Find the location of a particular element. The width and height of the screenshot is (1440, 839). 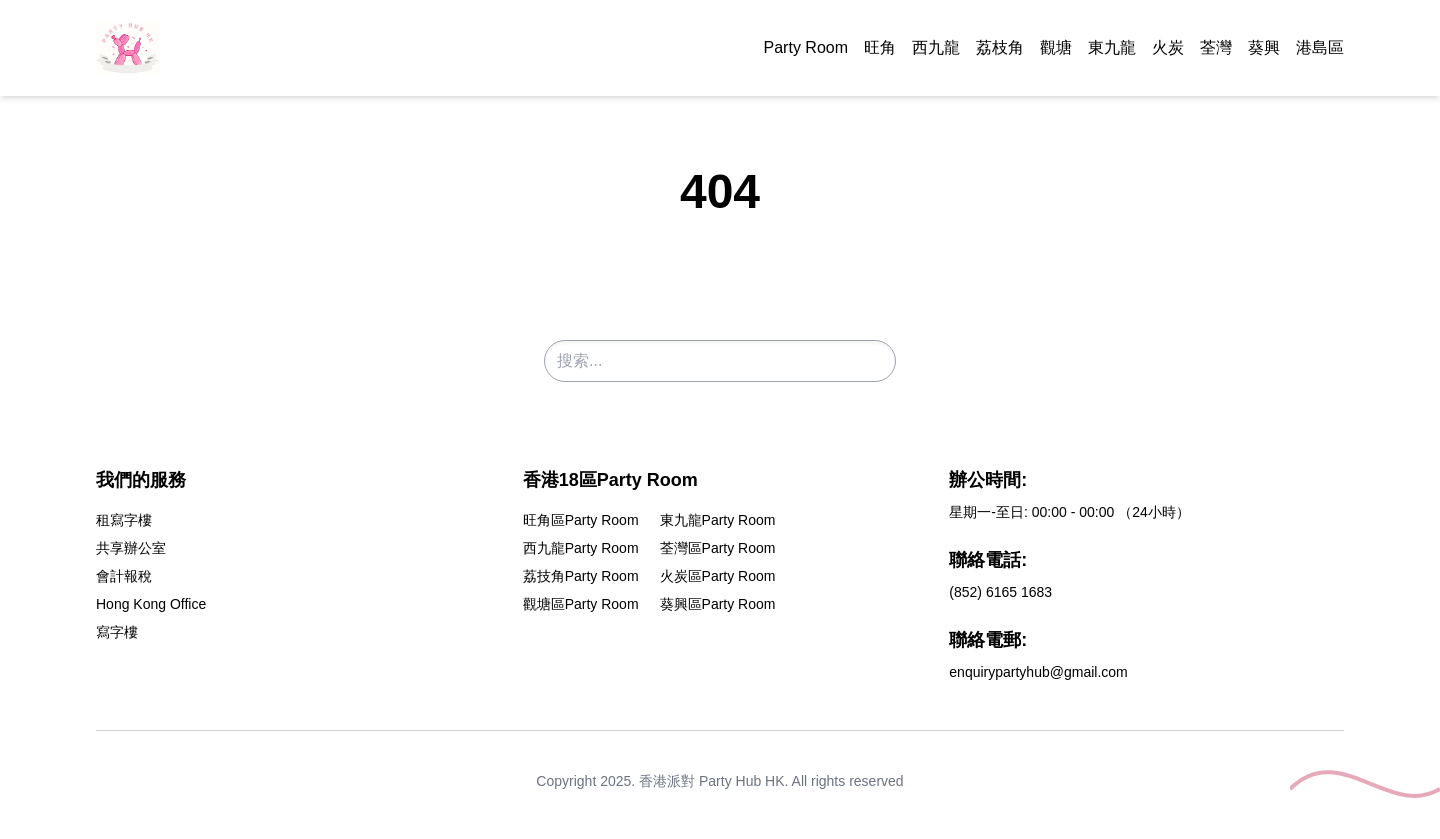

西九龍Party Room is located at coordinates (581, 548).